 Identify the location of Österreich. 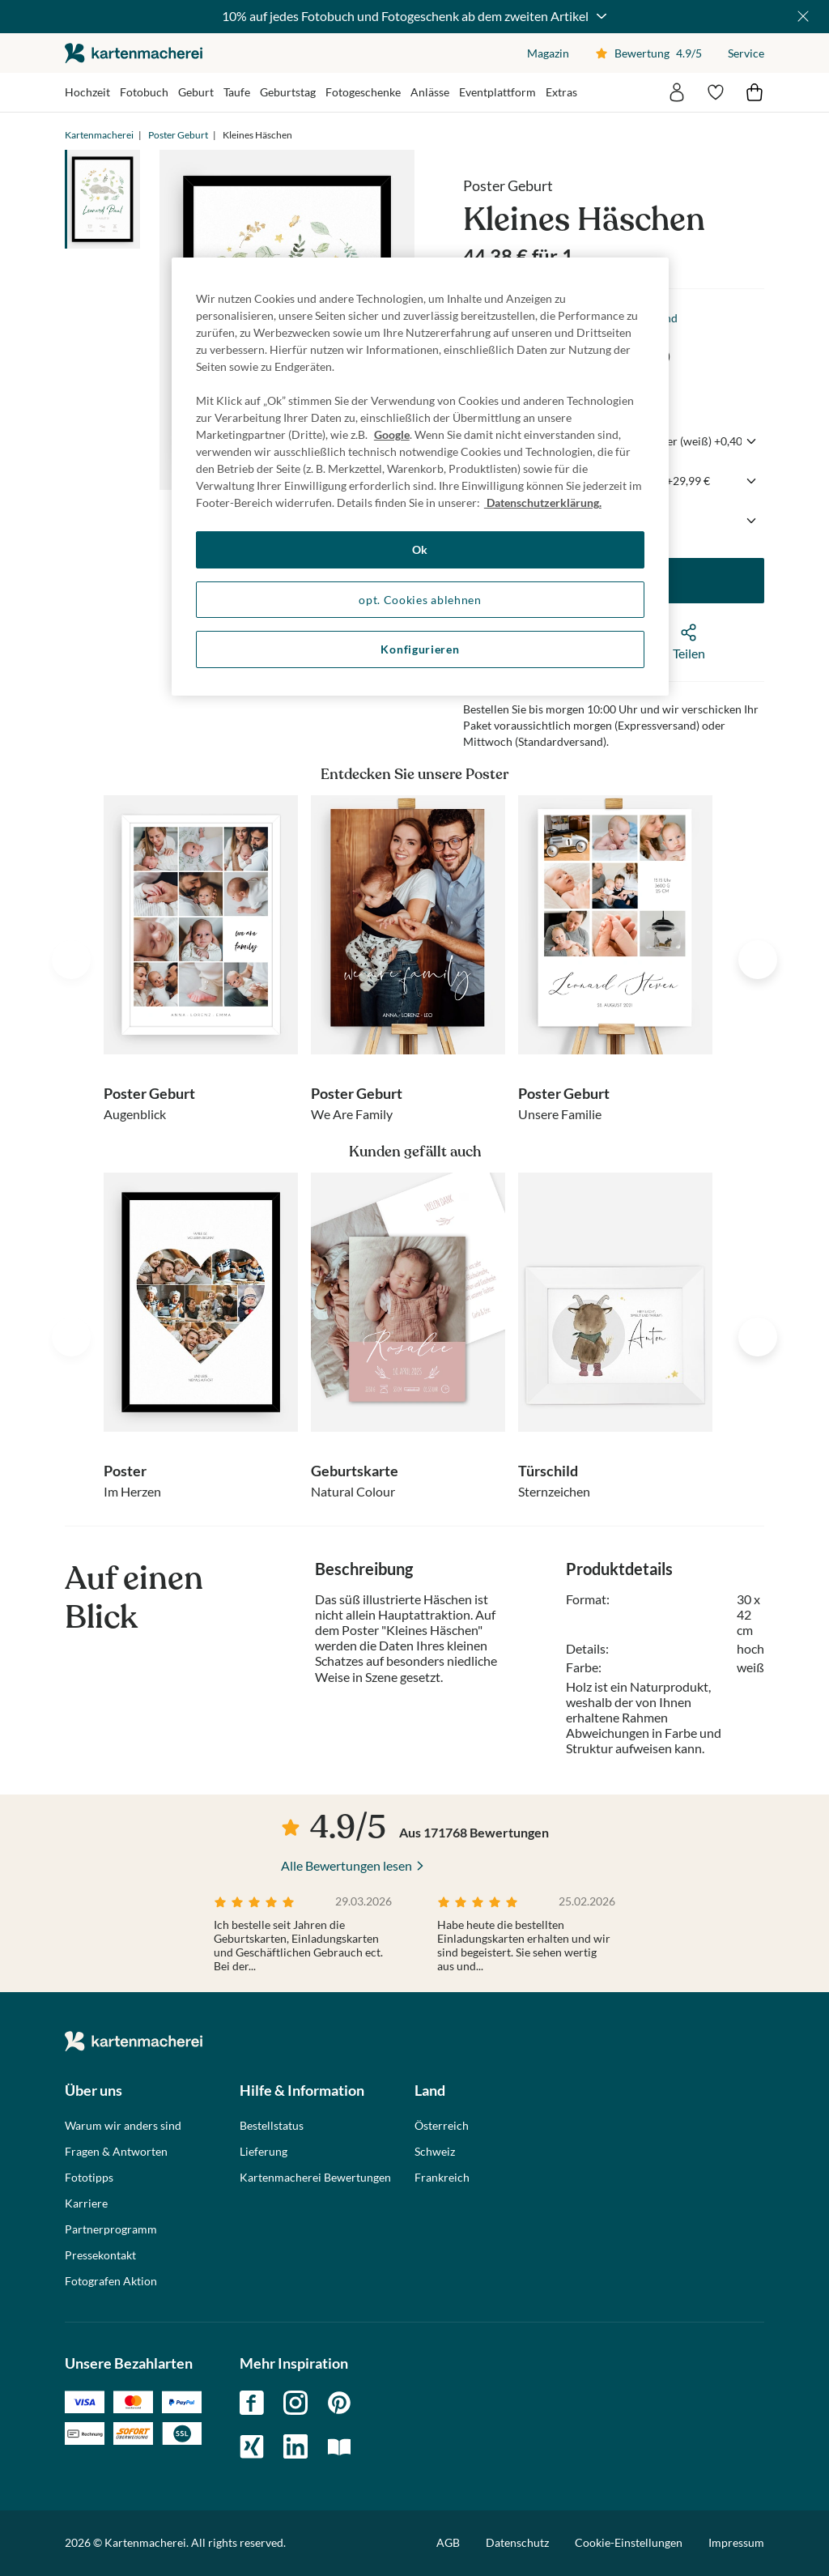
(441, 2125).